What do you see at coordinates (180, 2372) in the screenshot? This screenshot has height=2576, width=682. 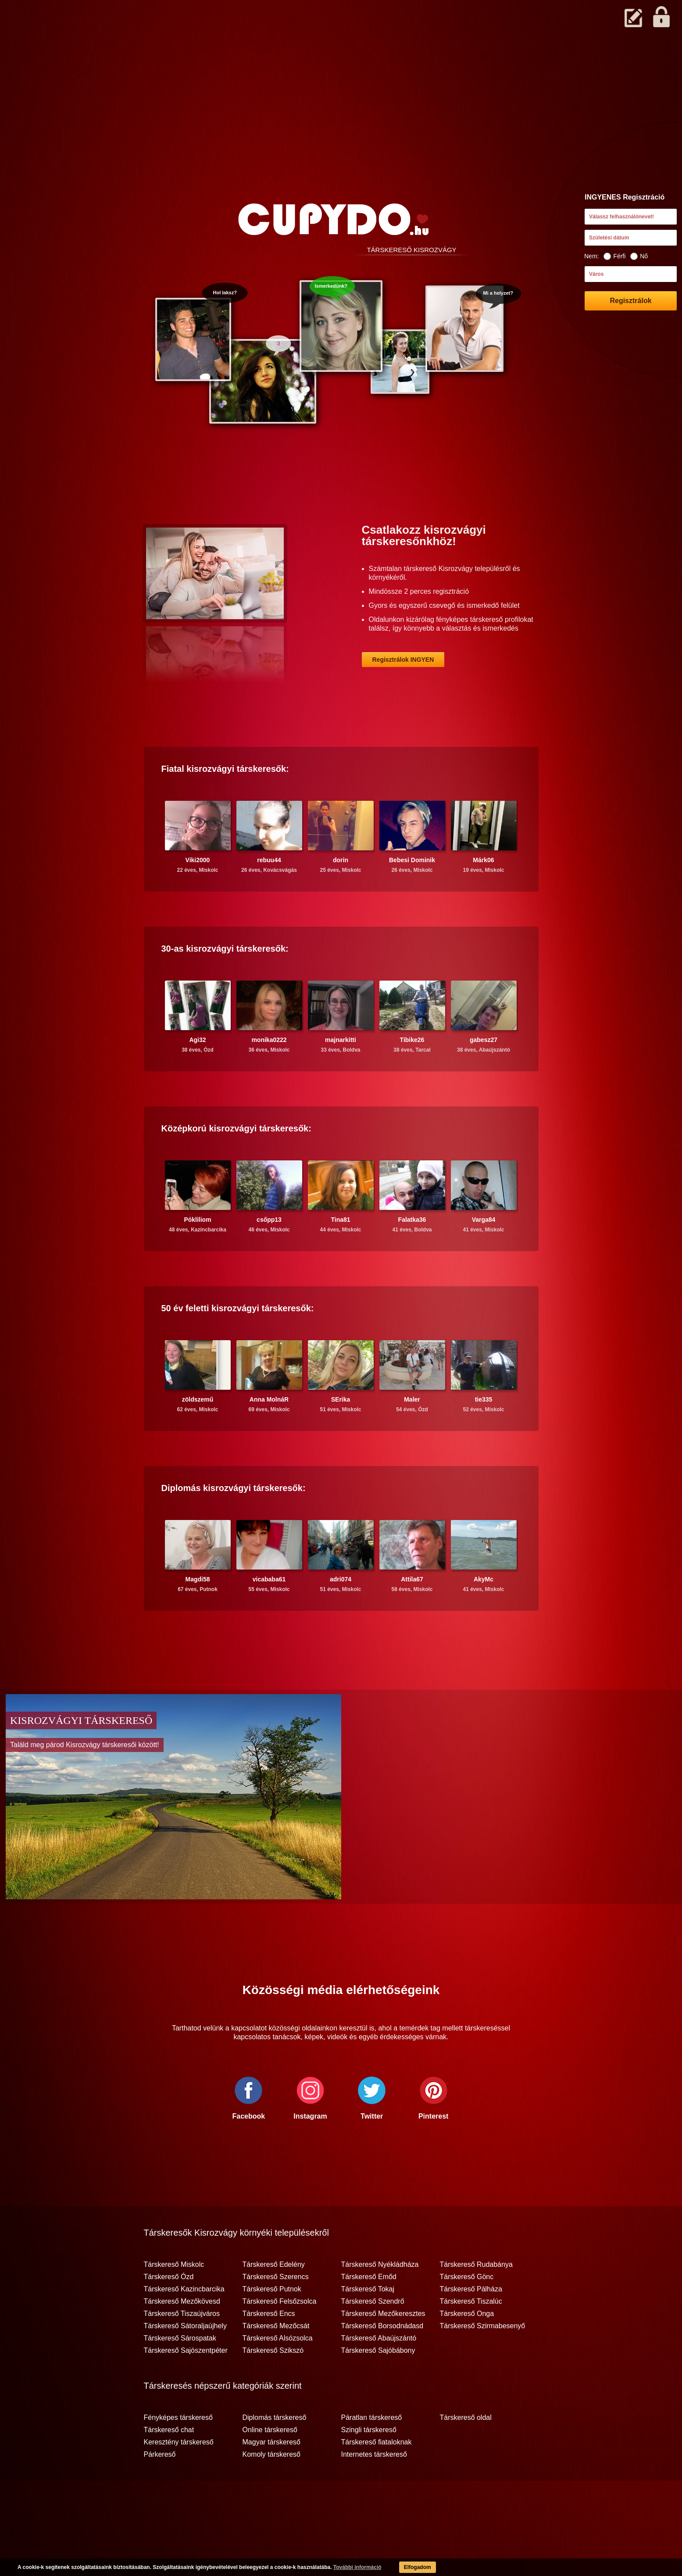 I see `Társkereső Sárospatak` at bounding box center [180, 2372].